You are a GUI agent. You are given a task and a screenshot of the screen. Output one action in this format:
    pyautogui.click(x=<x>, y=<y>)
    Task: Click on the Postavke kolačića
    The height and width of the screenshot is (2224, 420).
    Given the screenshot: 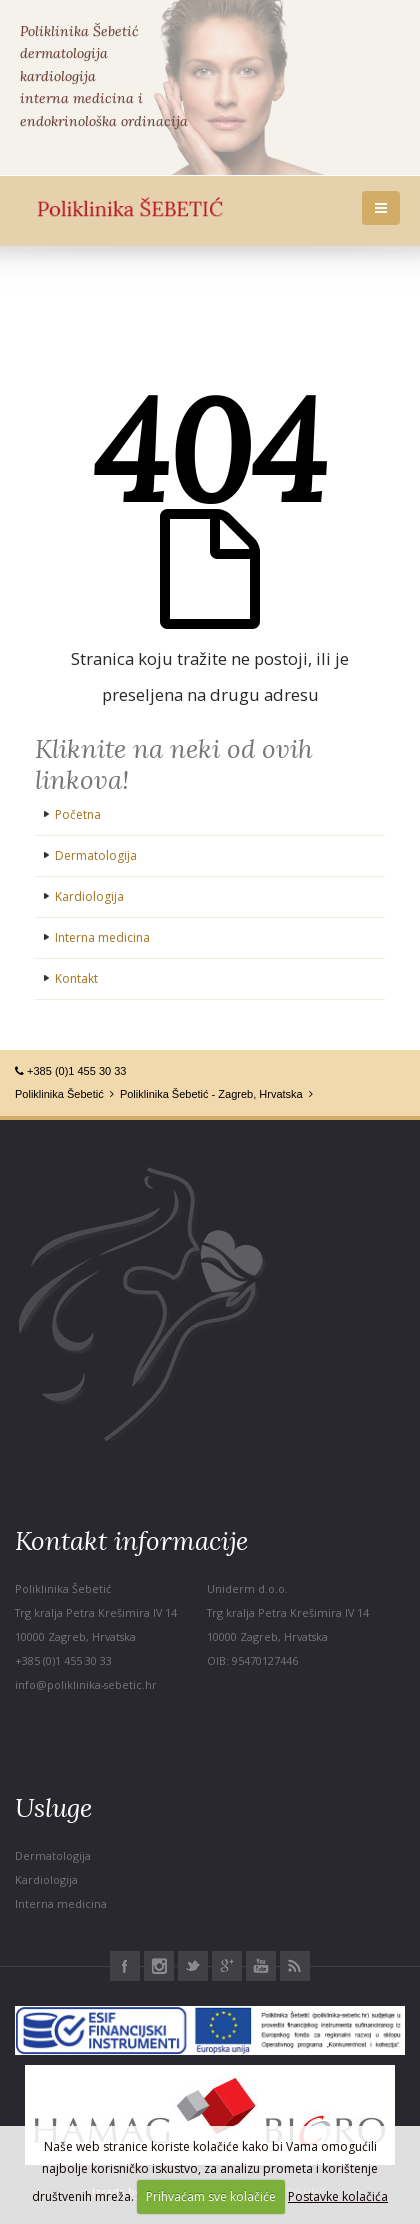 What is the action you would take?
    pyautogui.click(x=338, y=2196)
    